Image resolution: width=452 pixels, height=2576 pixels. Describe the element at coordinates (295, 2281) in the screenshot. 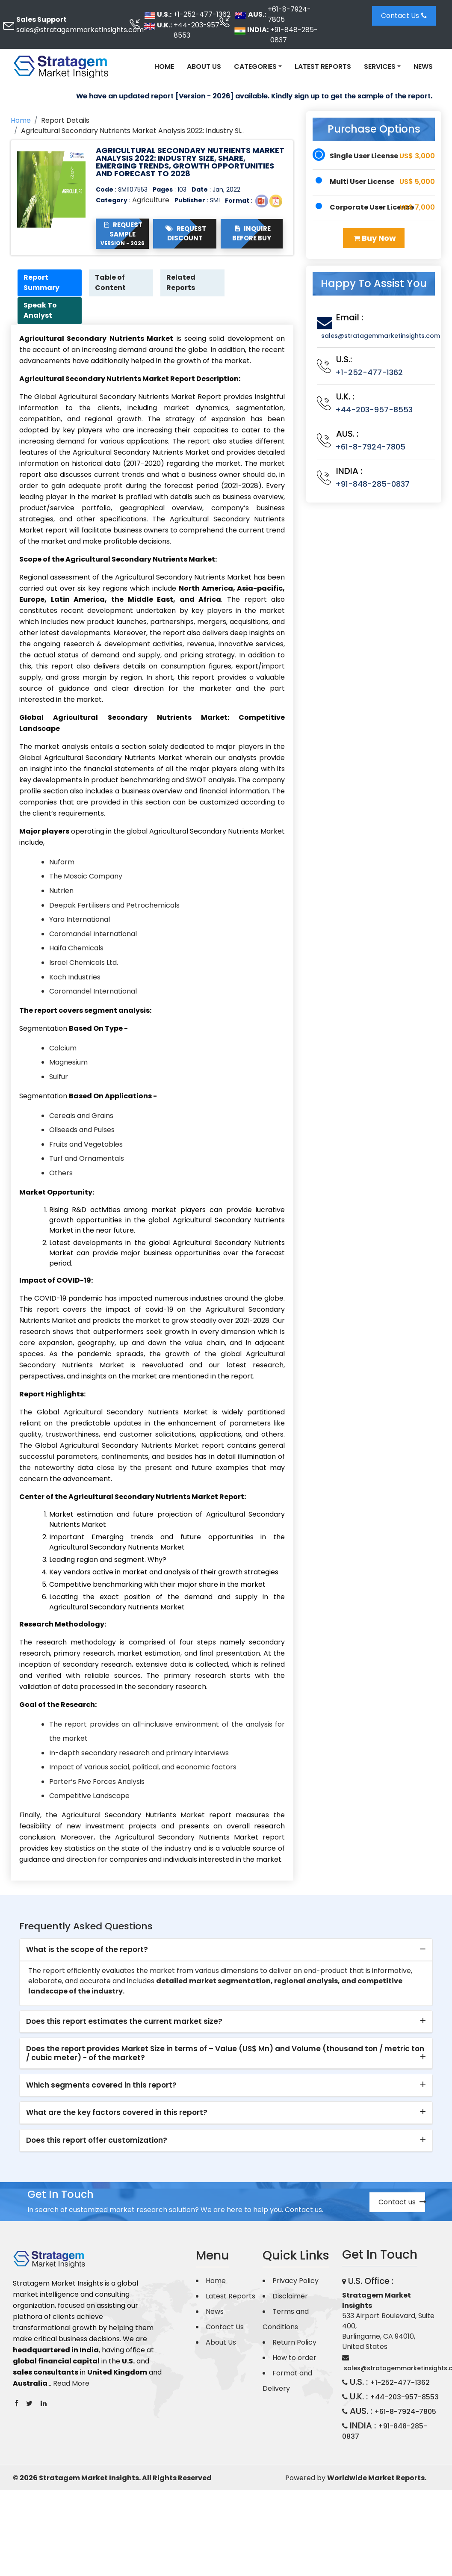

I see `Privacy Policy` at that location.